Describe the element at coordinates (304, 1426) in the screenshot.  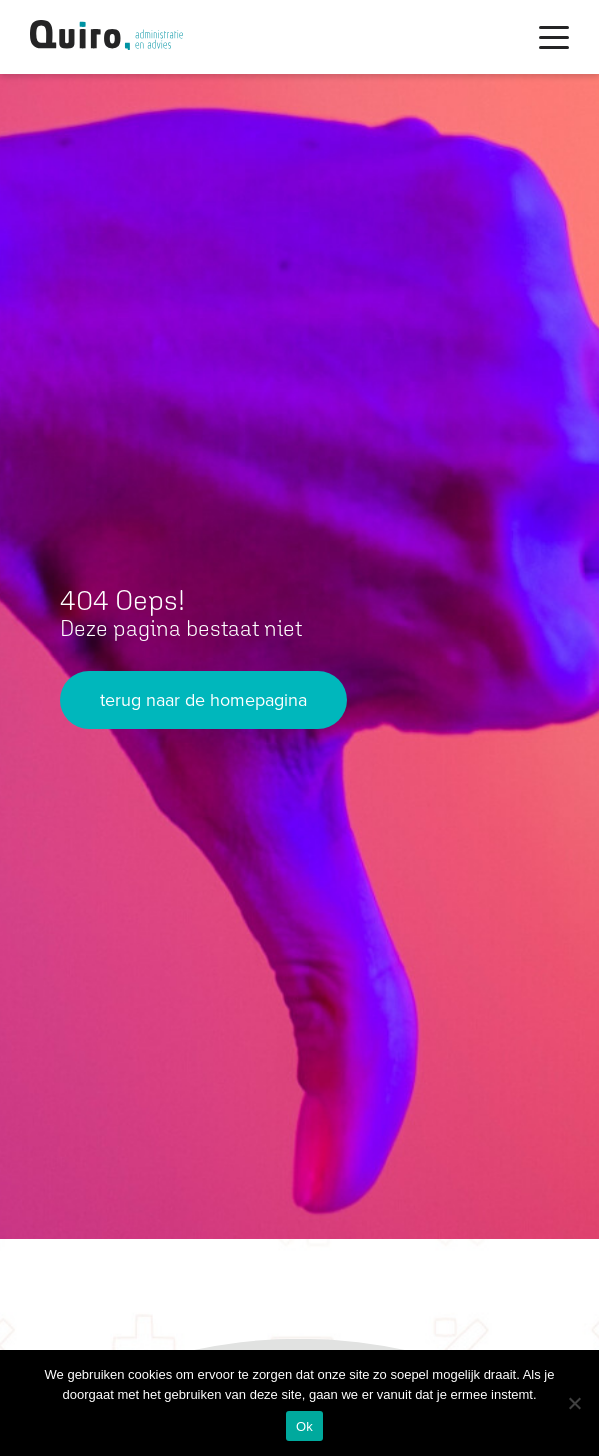
I see `Ok` at that location.